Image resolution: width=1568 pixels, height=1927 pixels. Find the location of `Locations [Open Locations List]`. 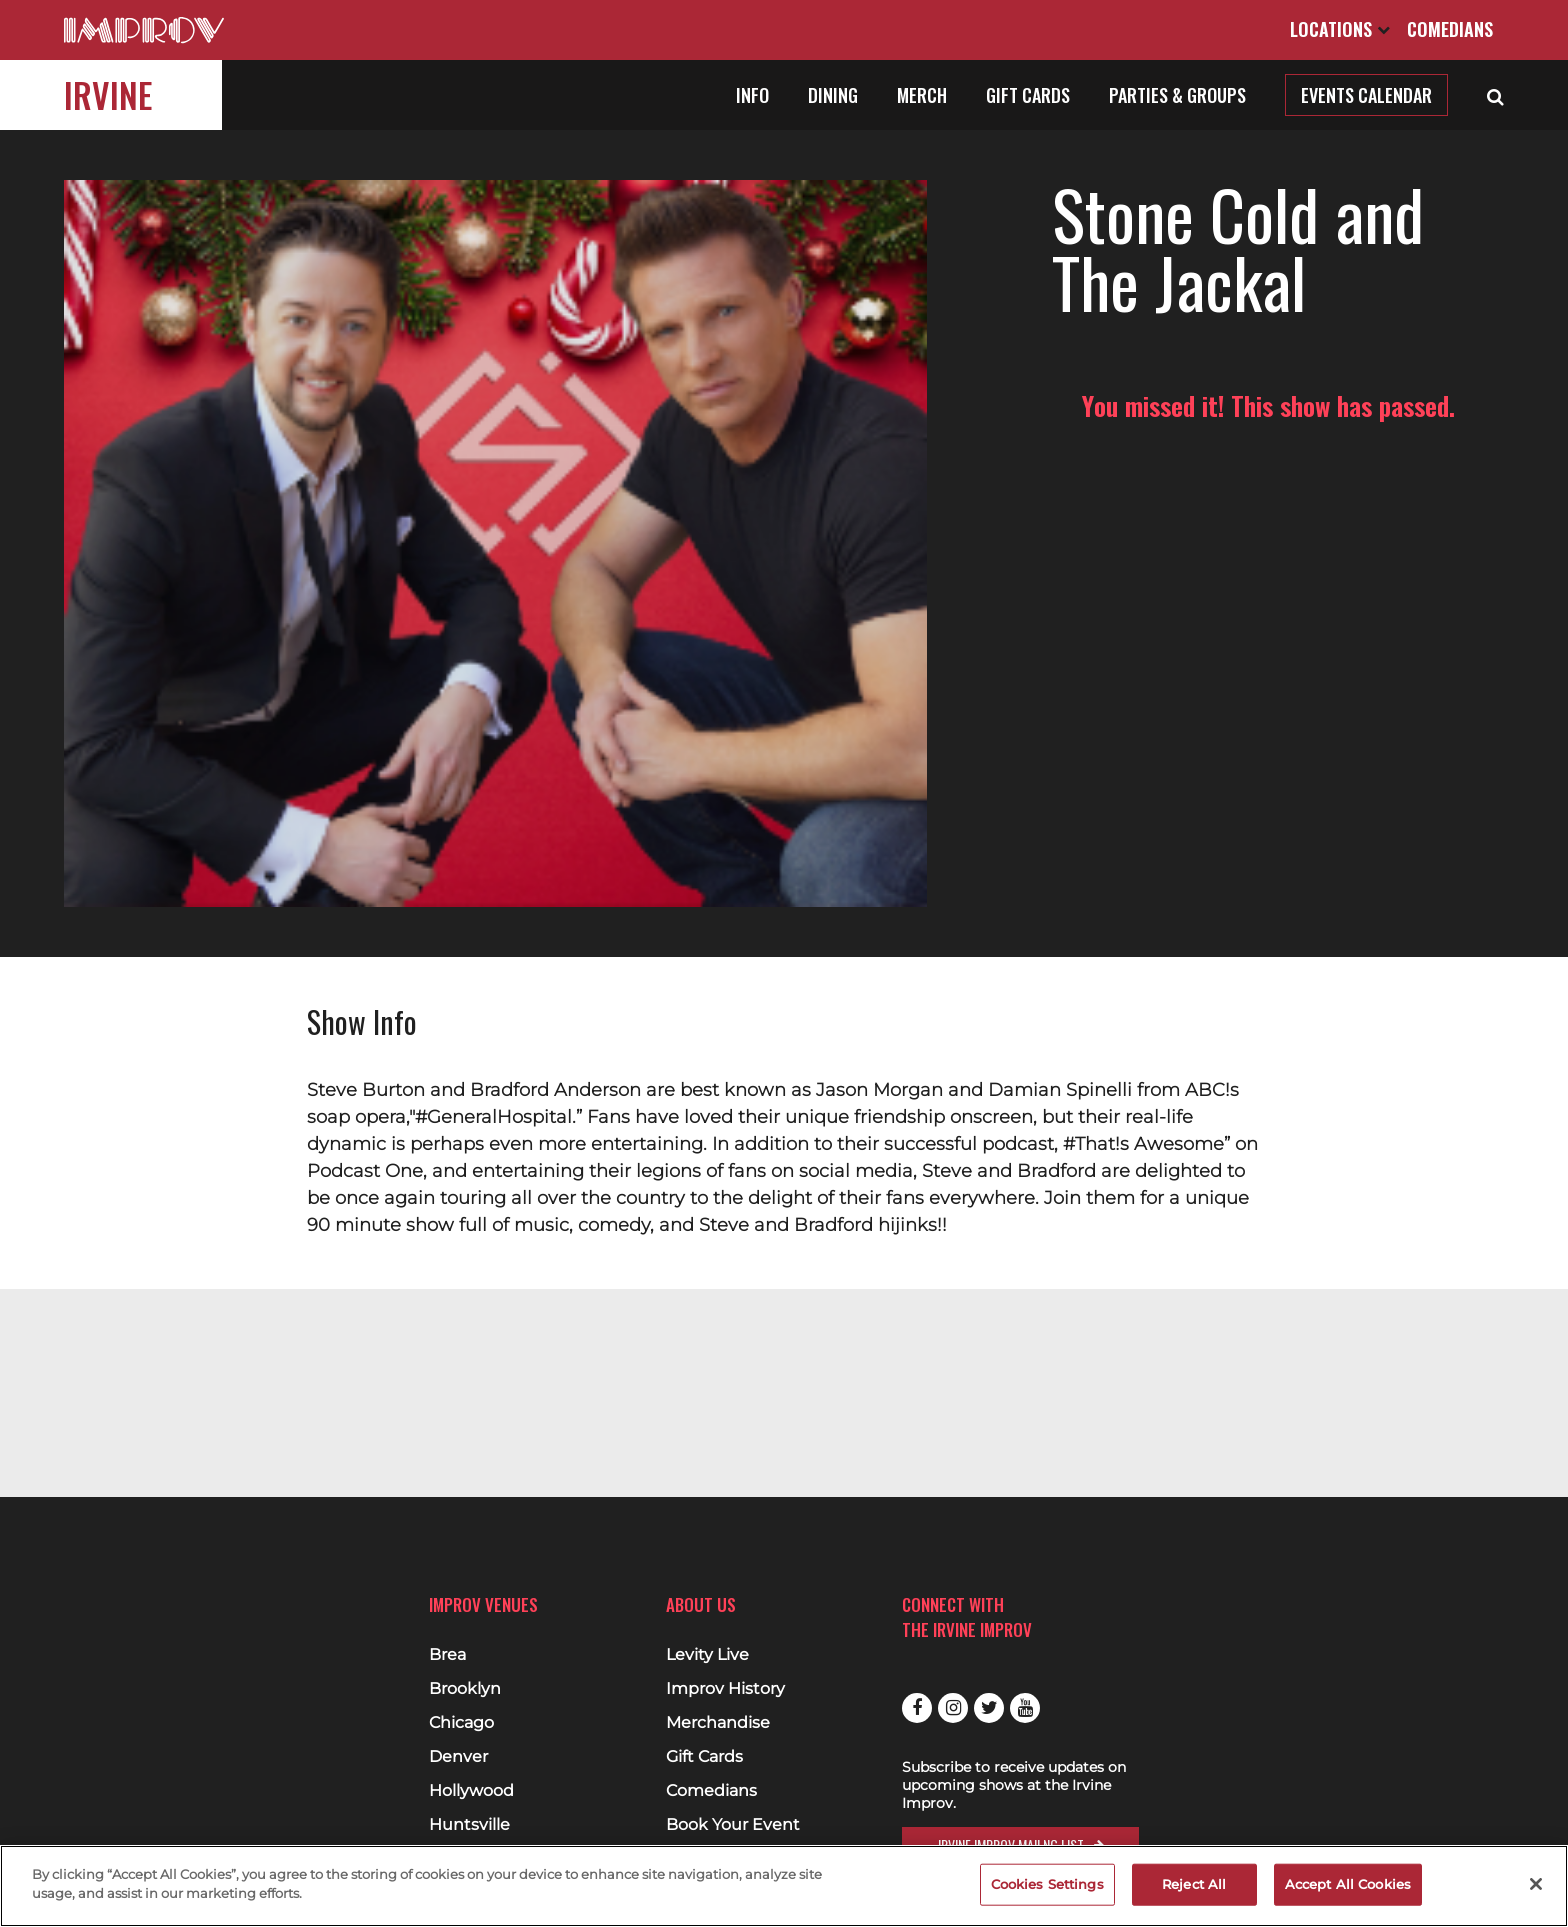

Locations [Open Locations List] is located at coordinates (1340, 29).